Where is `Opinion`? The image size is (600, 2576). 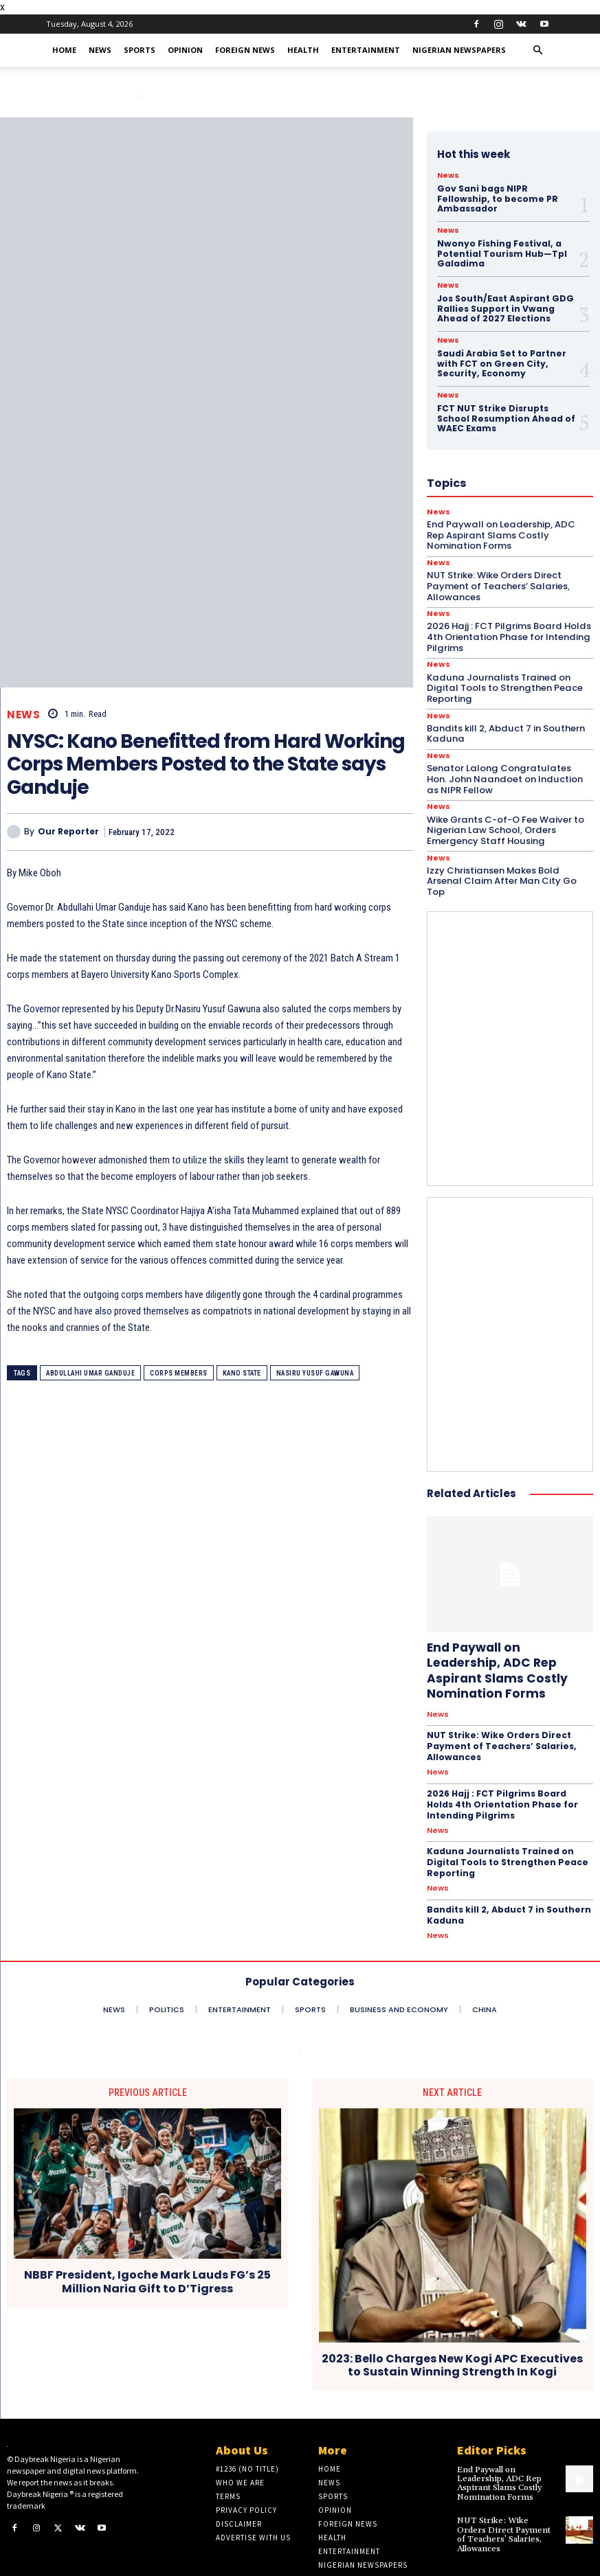
Opinion is located at coordinates (185, 50).